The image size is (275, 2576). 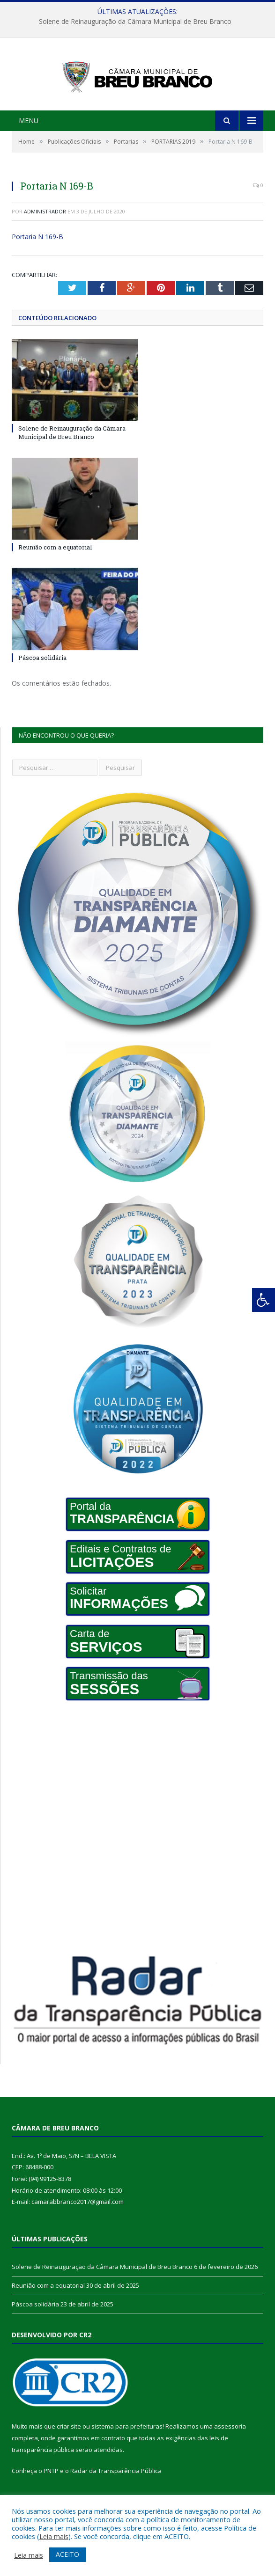 What do you see at coordinates (55, 567) in the screenshot?
I see `Reunião com a equatorial` at bounding box center [55, 567].